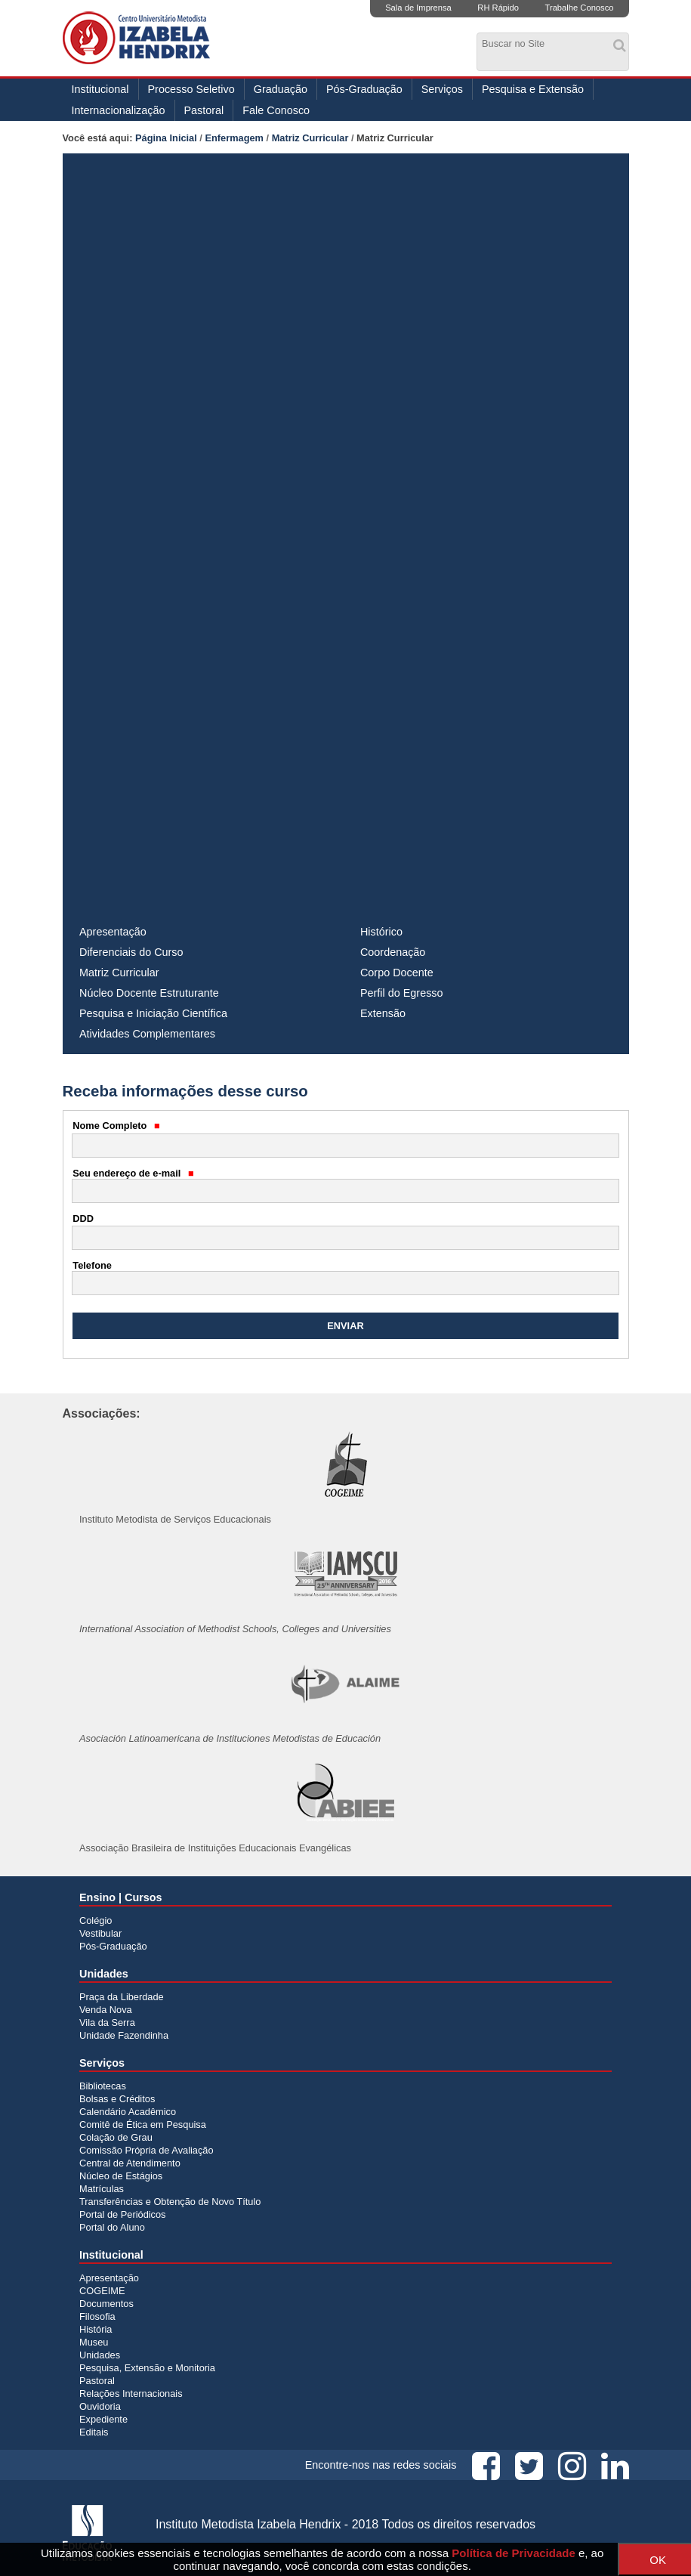 This screenshot has width=691, height=2576. What do you see at coordinates (112, 2227) in the screenshot?
I see `Portal do Aluno` at bounding box center [112, 2227].